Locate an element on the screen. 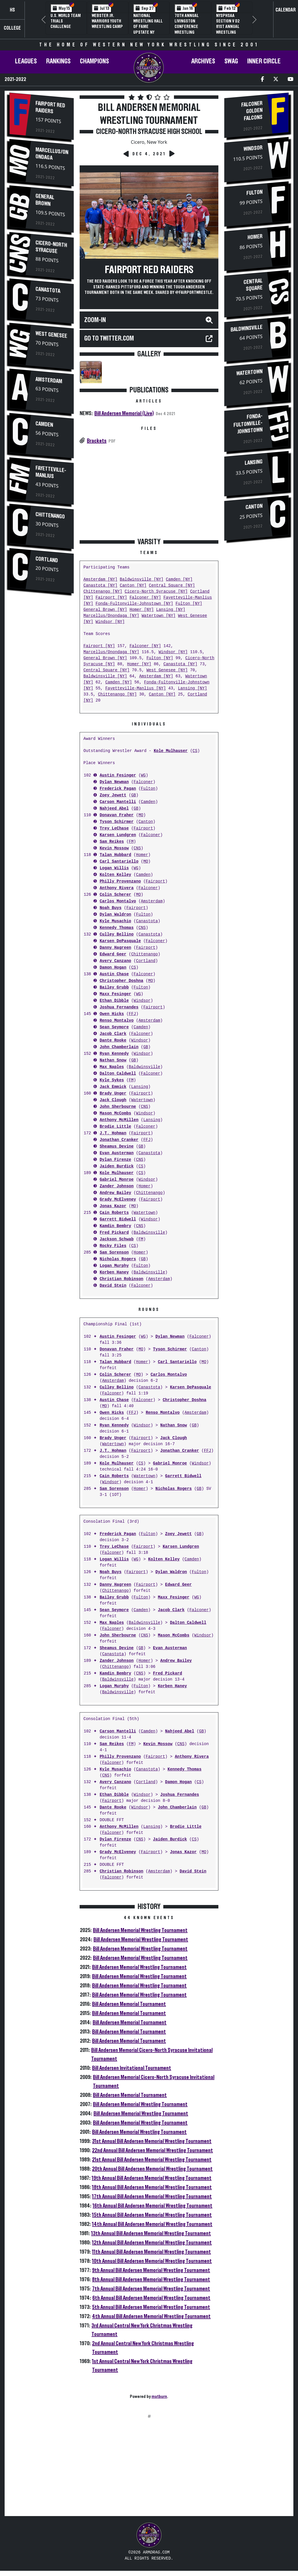  Watertown [NY] is located at coordinates (159, 616).